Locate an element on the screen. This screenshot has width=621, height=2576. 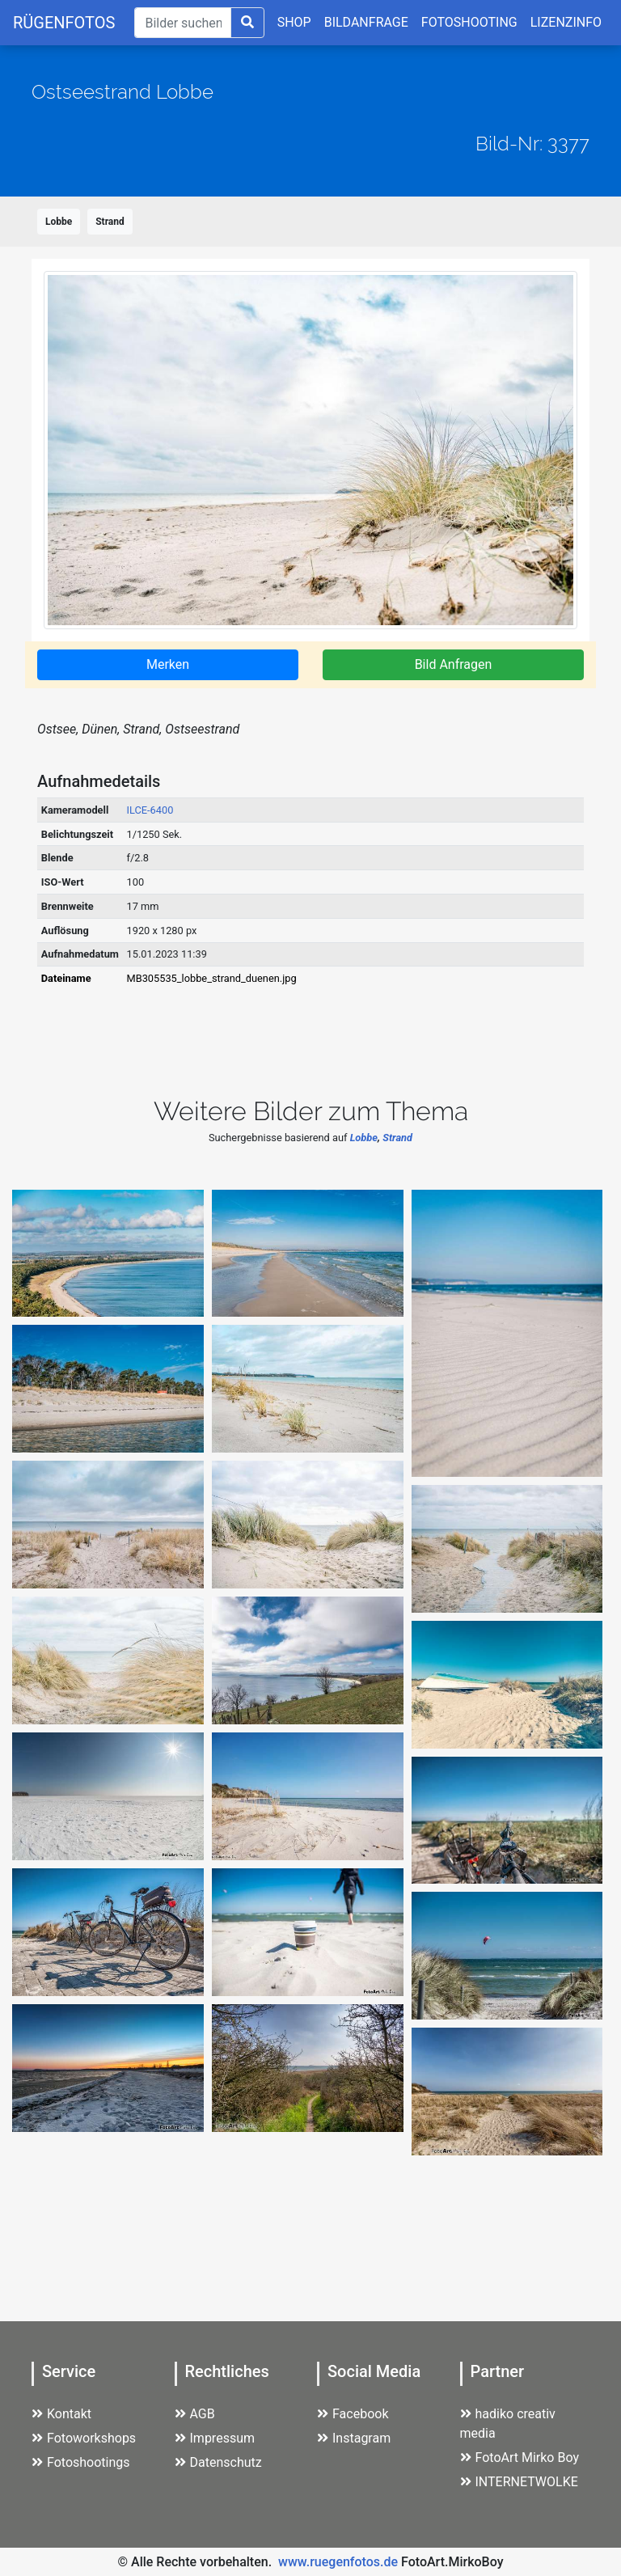
ILCE-6400 is located at coordinates (150, 810).